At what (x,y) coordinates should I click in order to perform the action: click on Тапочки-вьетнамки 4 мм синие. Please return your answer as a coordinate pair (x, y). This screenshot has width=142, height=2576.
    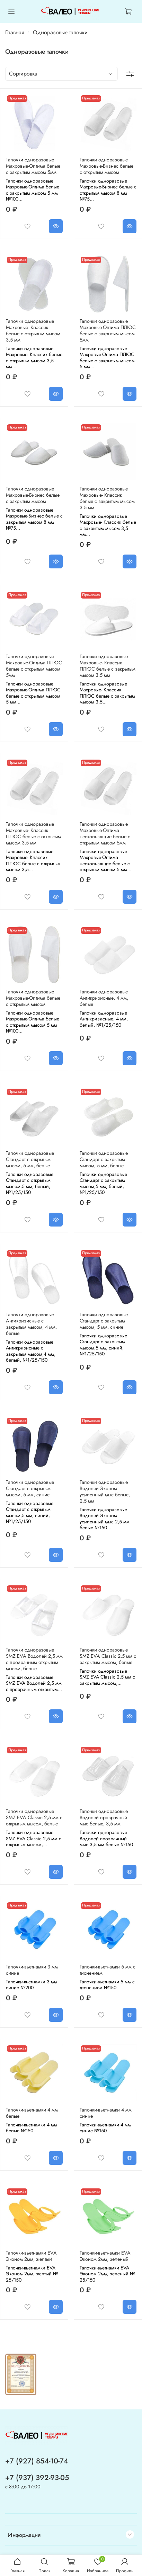
    Looking at the image, I should click on (106, 2112).